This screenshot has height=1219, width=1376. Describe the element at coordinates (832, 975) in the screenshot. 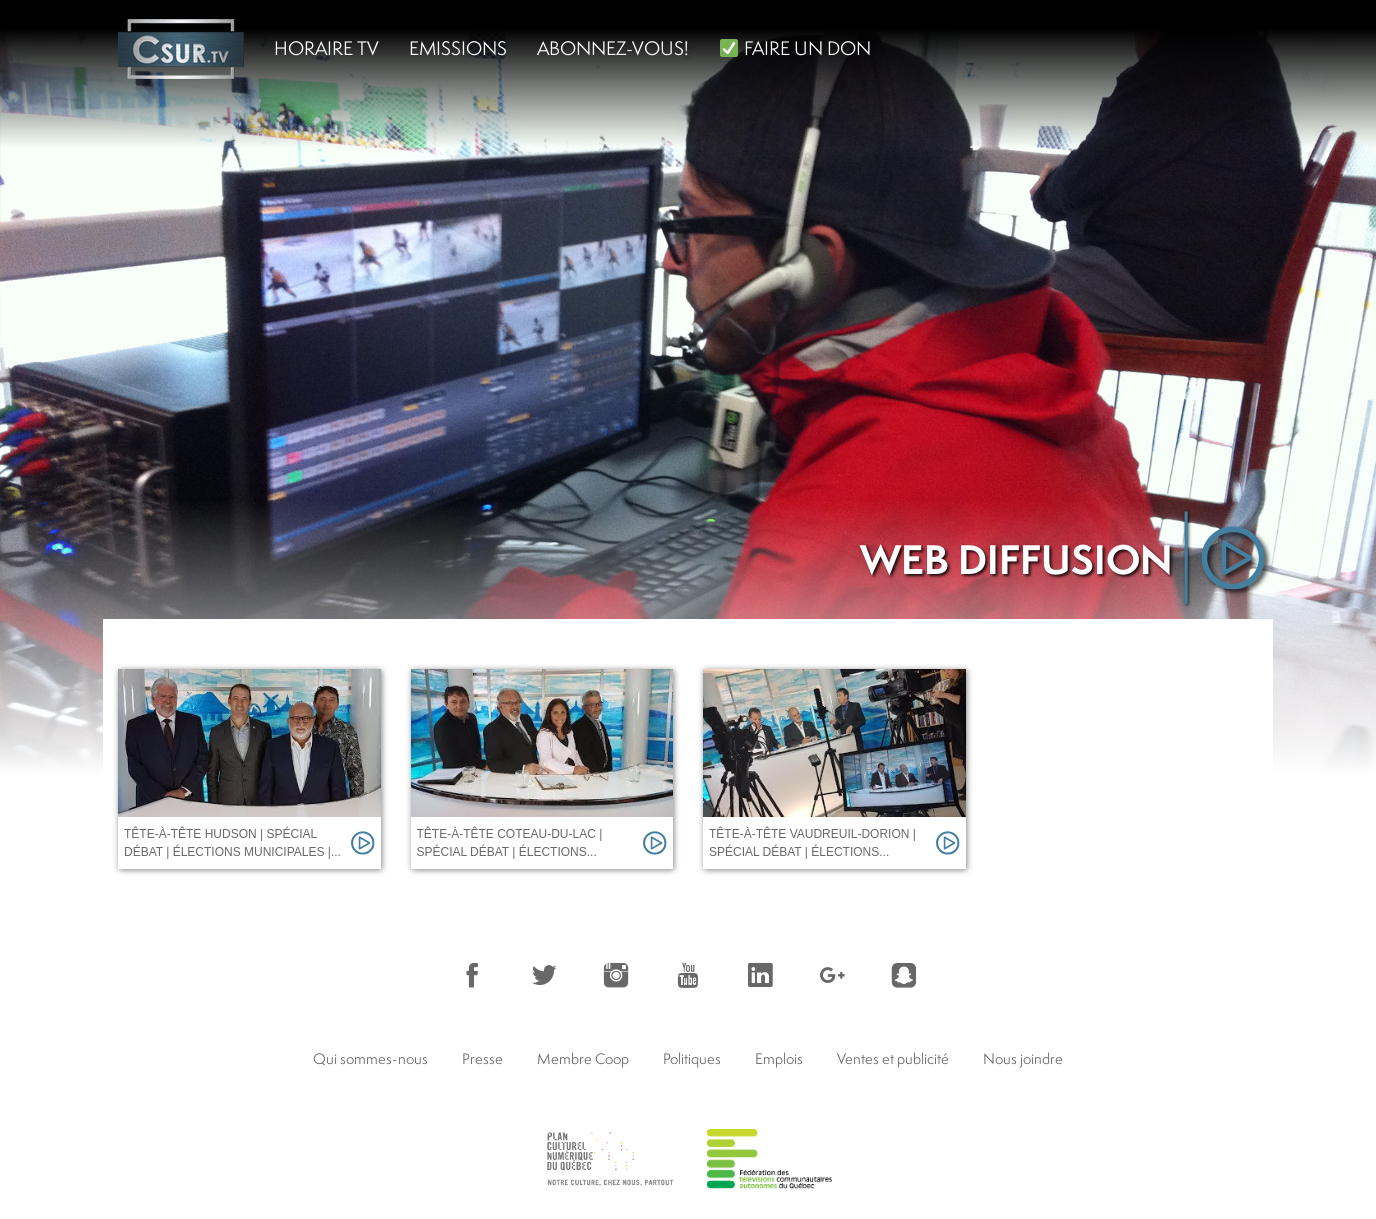

I see `Google+` at that location.